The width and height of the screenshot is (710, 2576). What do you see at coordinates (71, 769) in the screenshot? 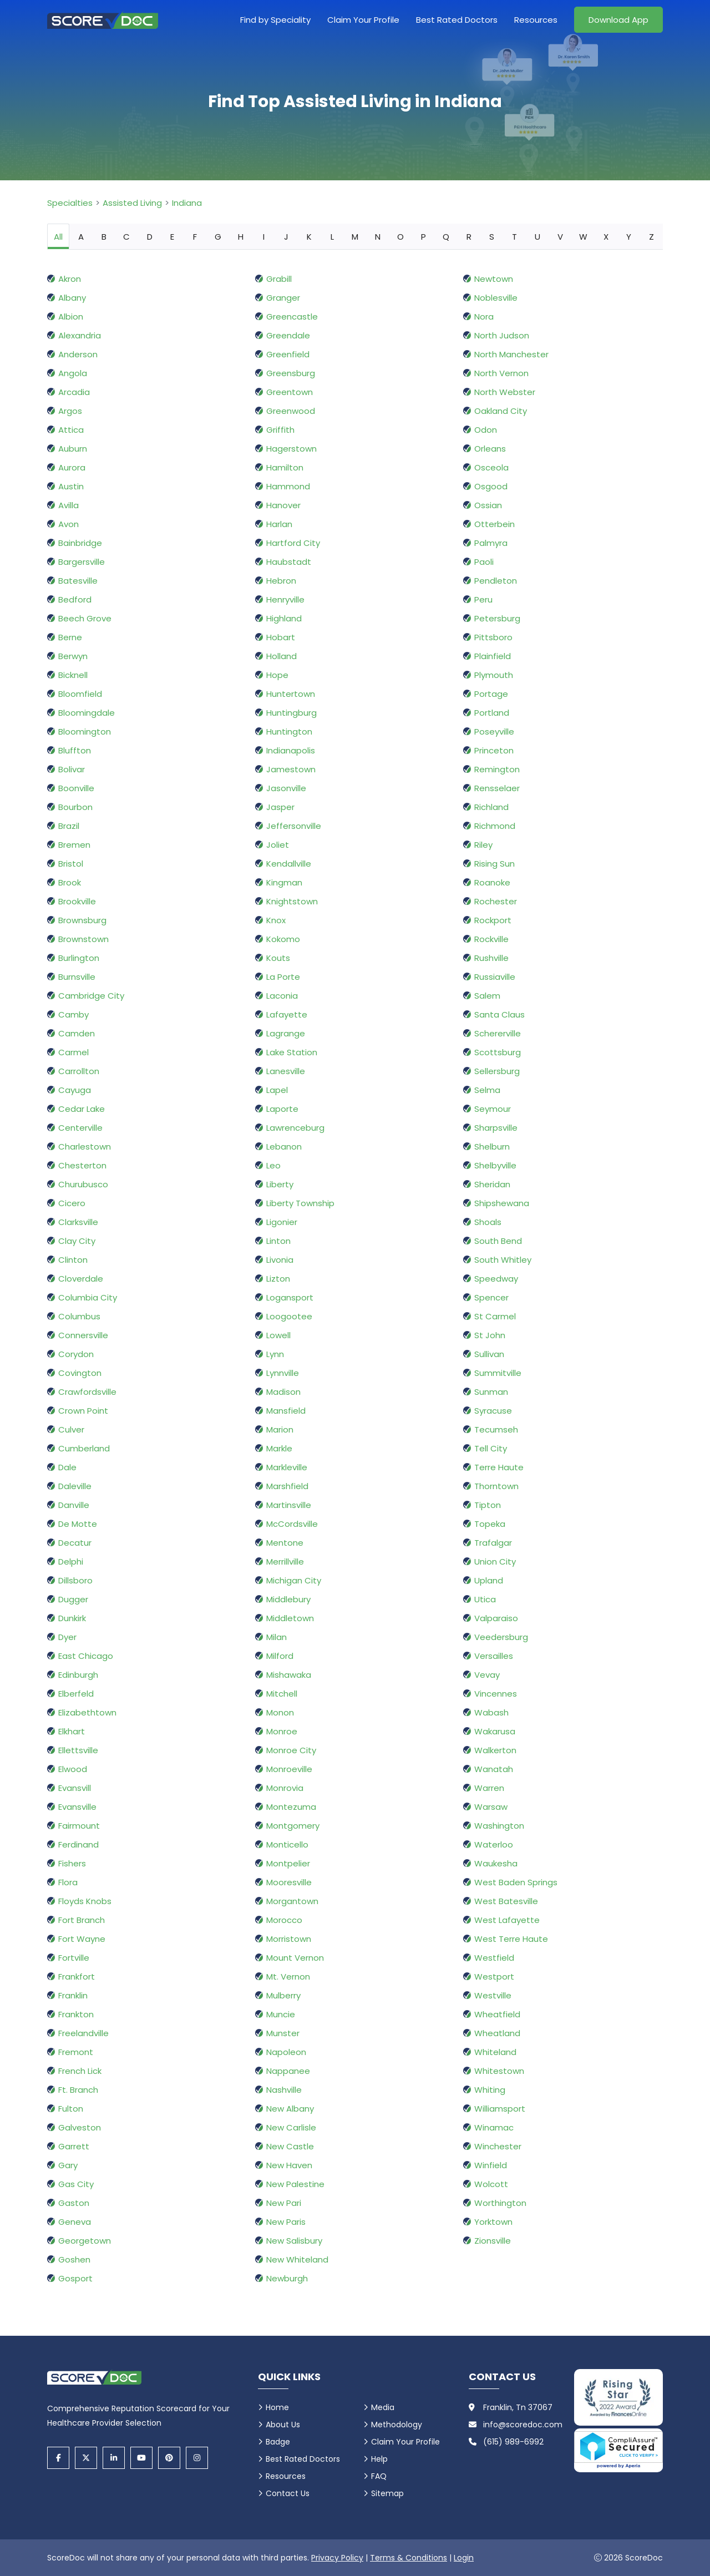
I see `Bolivar` at bounding box center [71, 769].